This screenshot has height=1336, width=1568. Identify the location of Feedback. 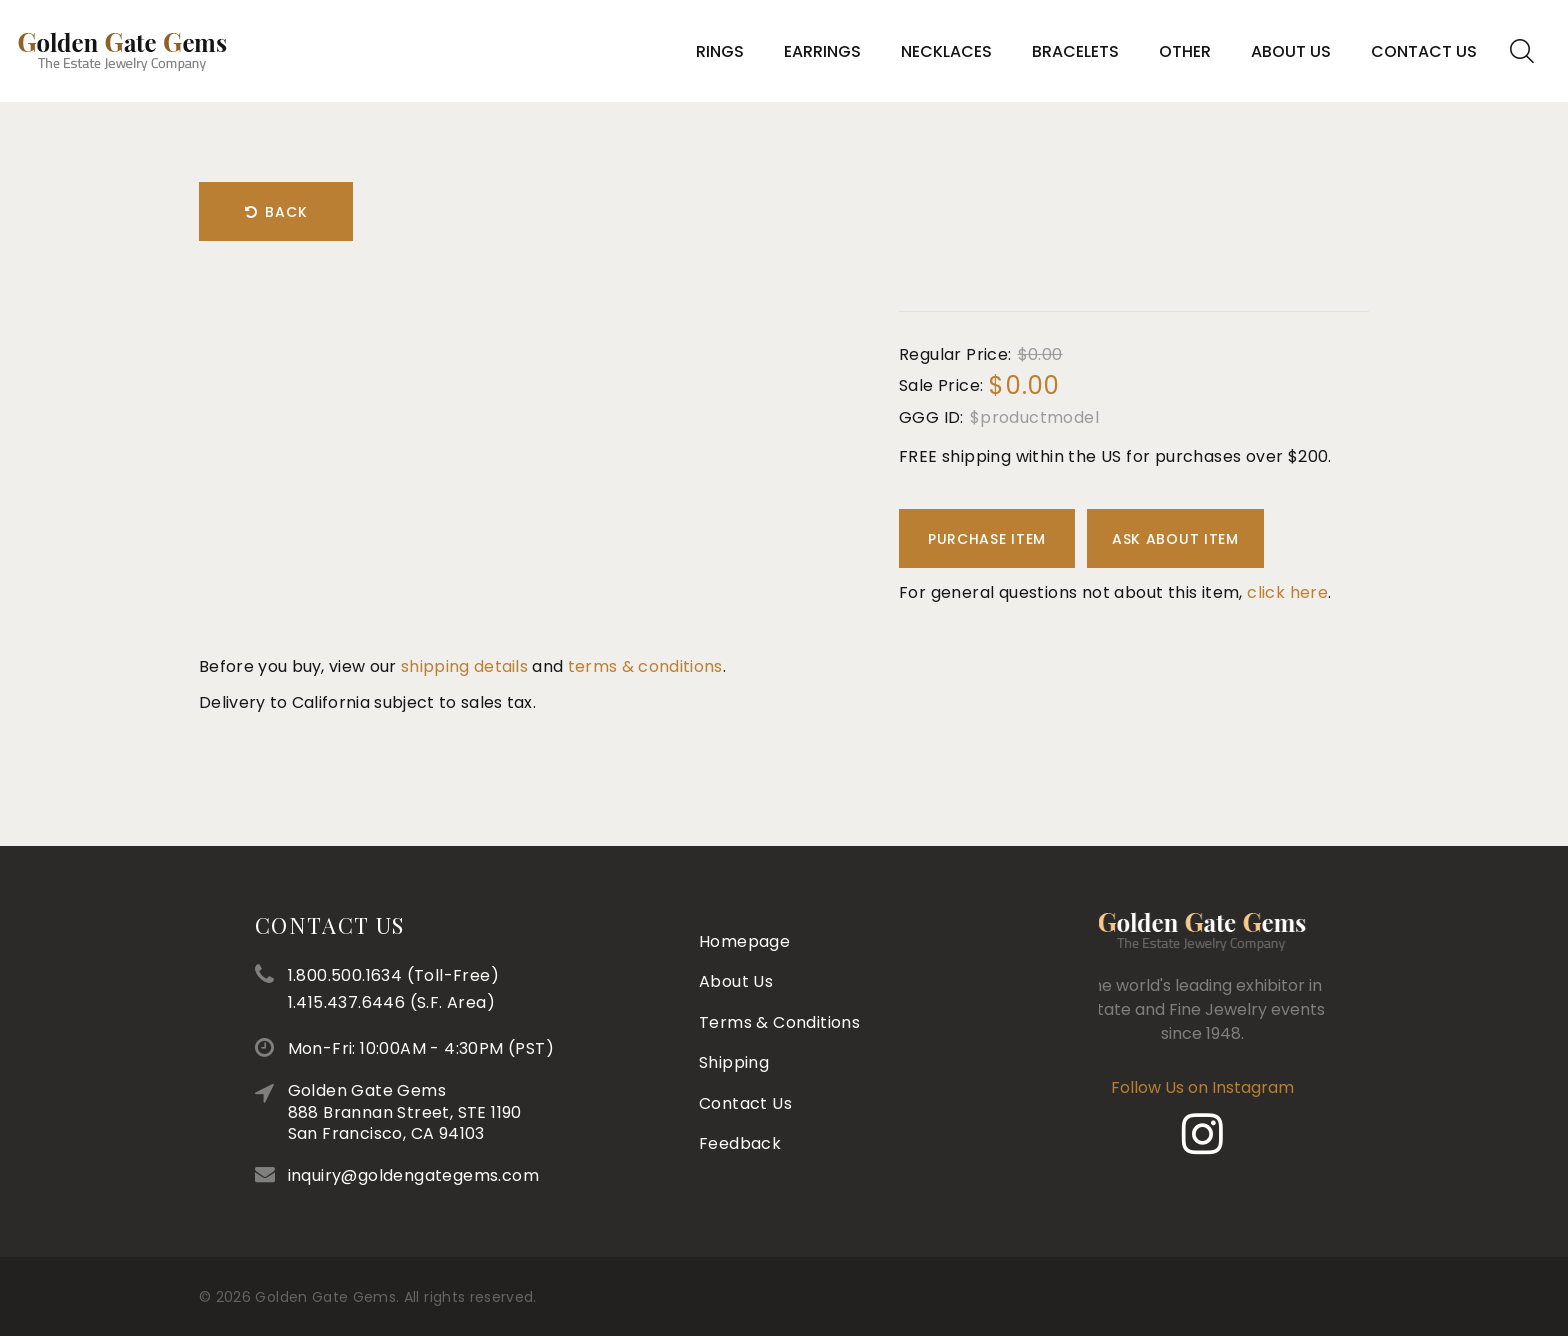
(740, 1087).